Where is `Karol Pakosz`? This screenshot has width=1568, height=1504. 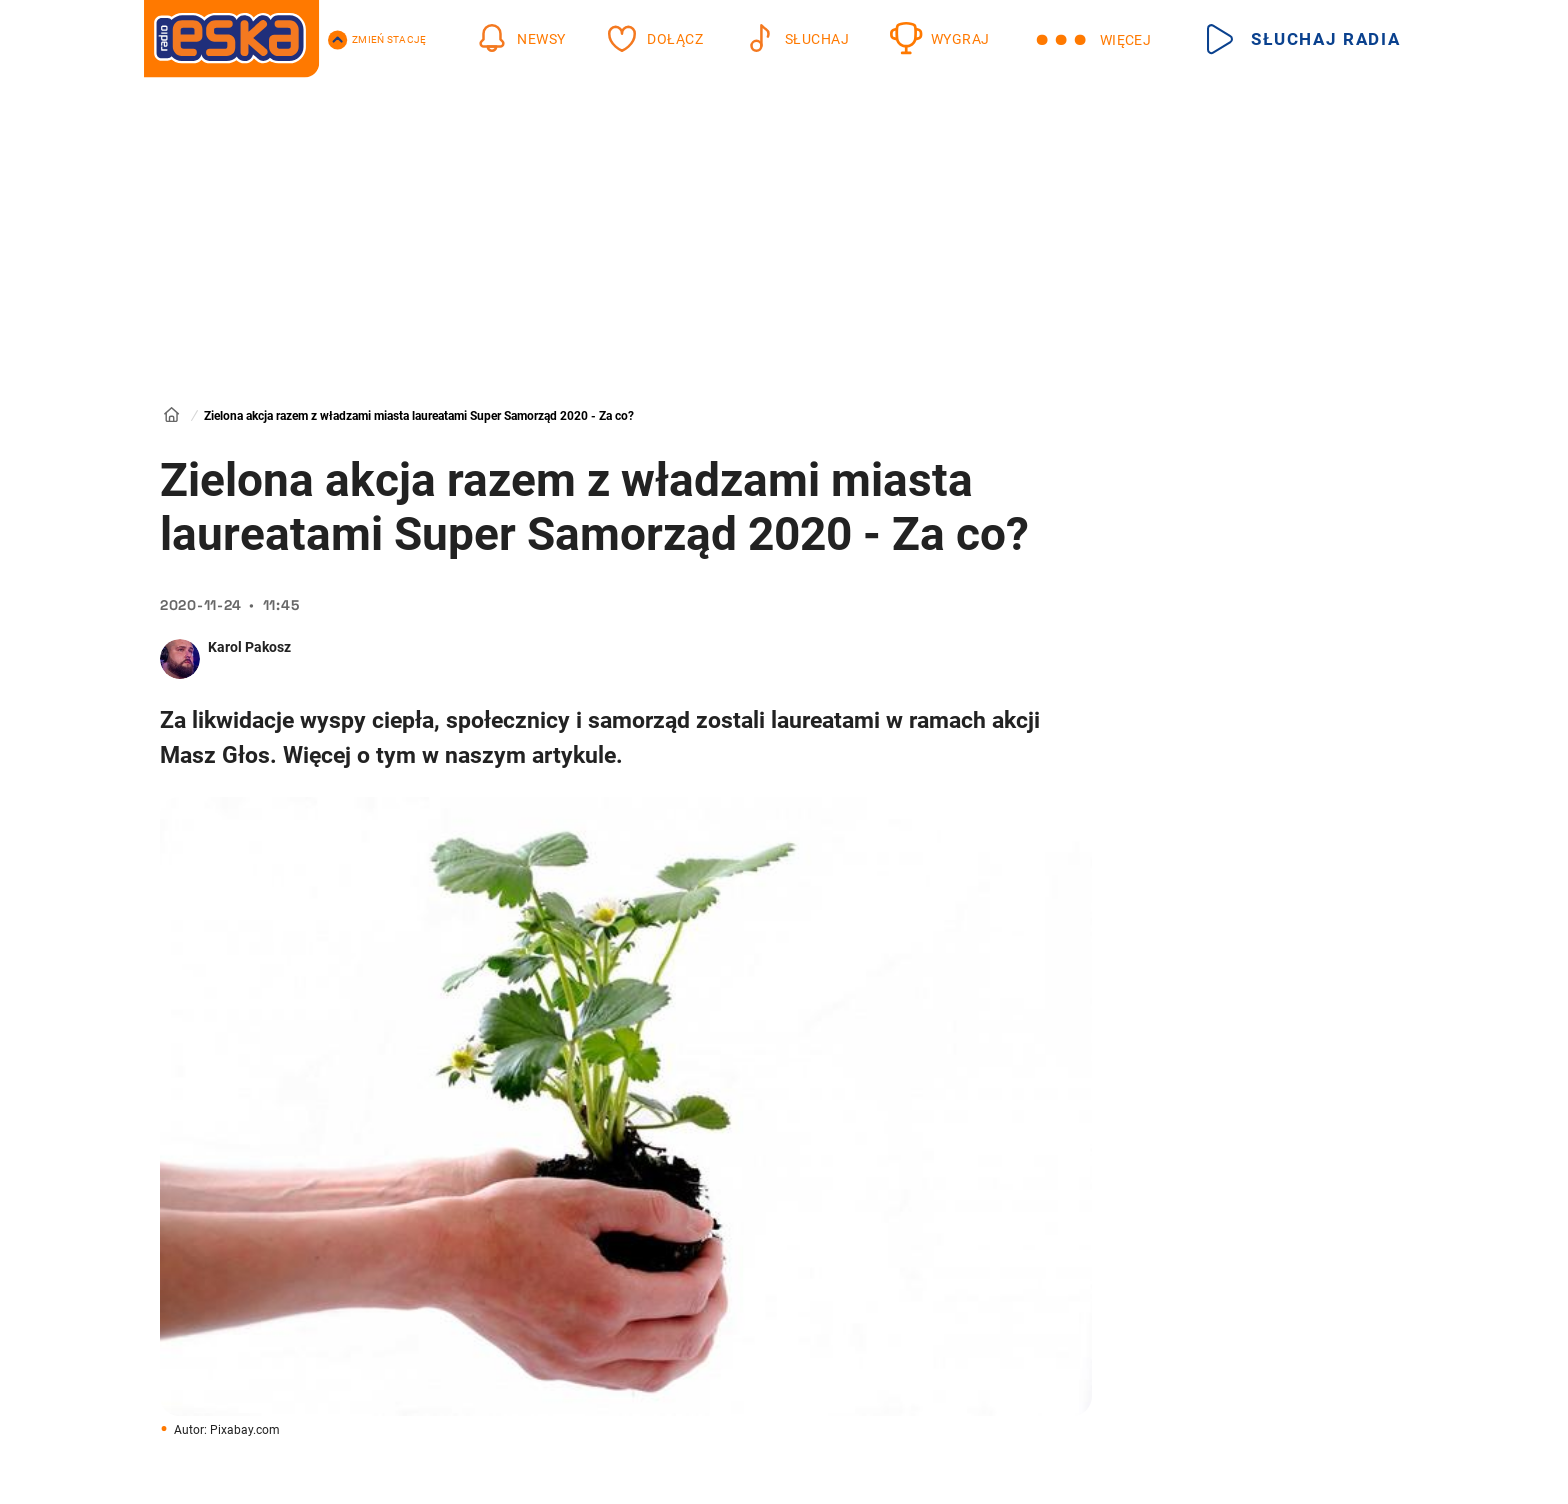
Karol Pakosz is located at coordinates (249, 647).